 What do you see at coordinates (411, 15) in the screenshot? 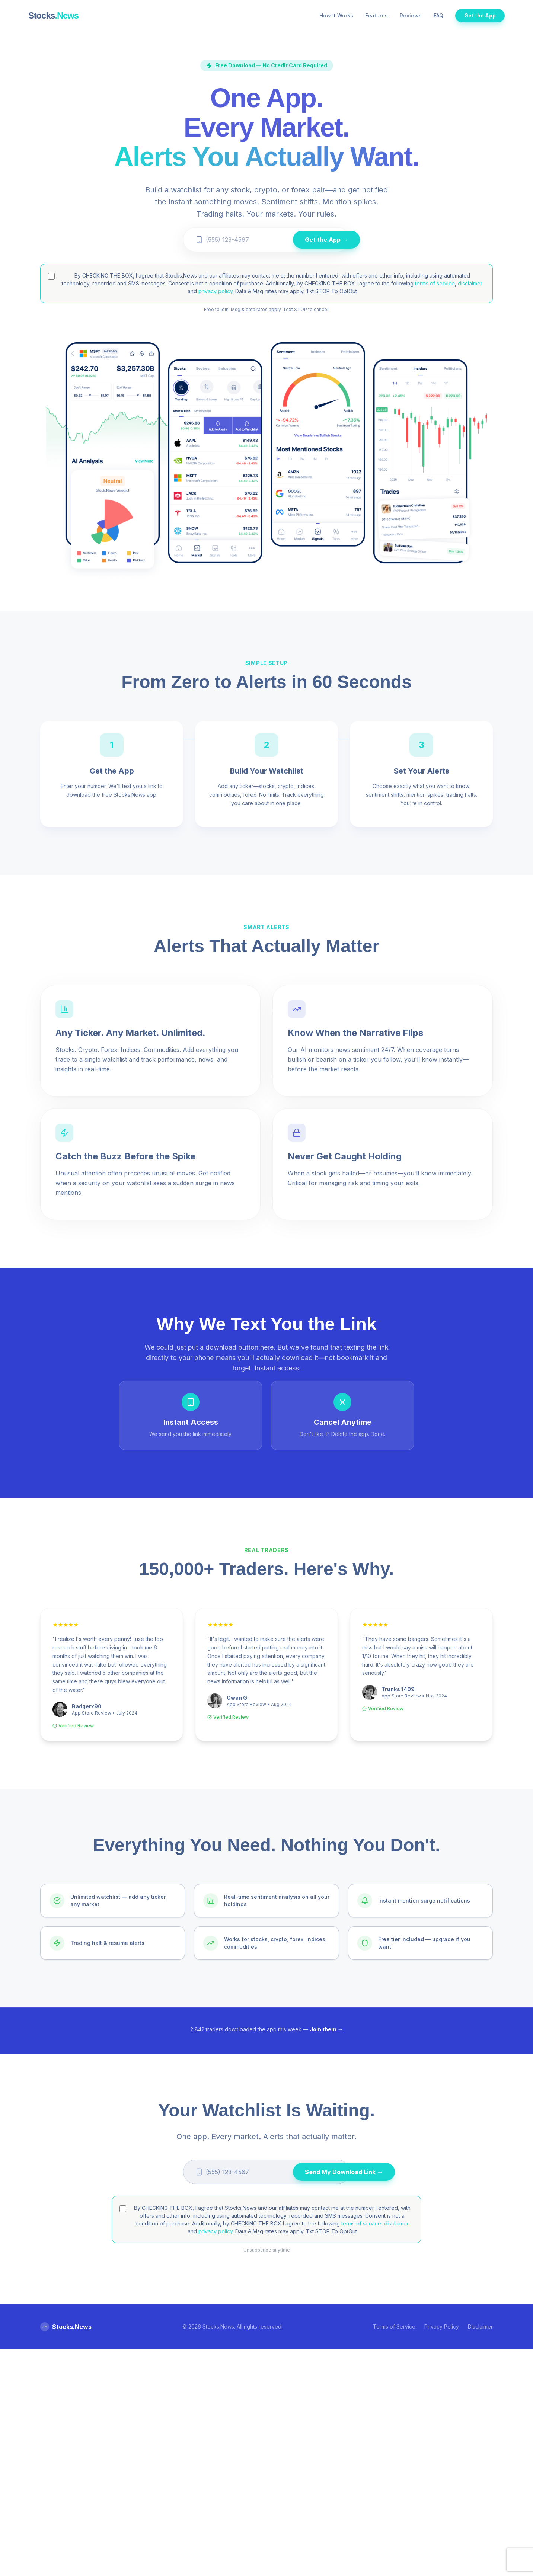
I see `Reviews` at bounding box center [411, 15].